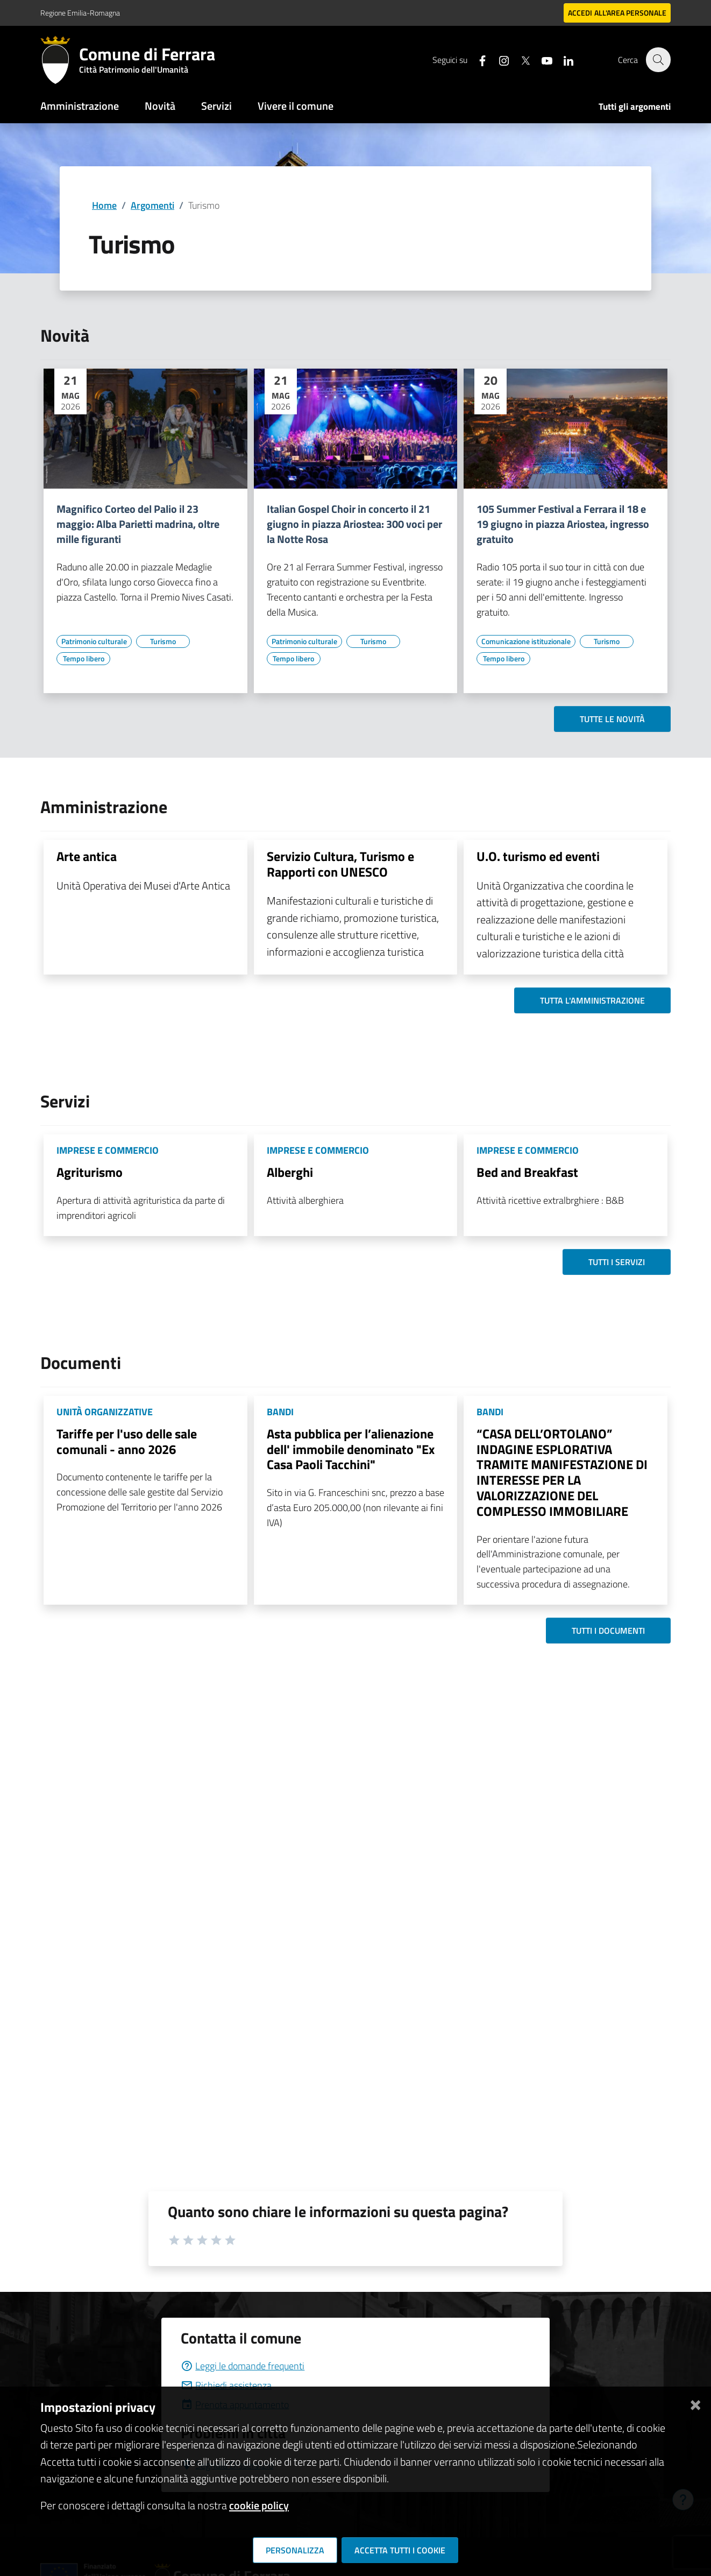 Image resolution: width=711 pixels, height=2576 pixels. I want to click on Argomenti, so click(152, 205).